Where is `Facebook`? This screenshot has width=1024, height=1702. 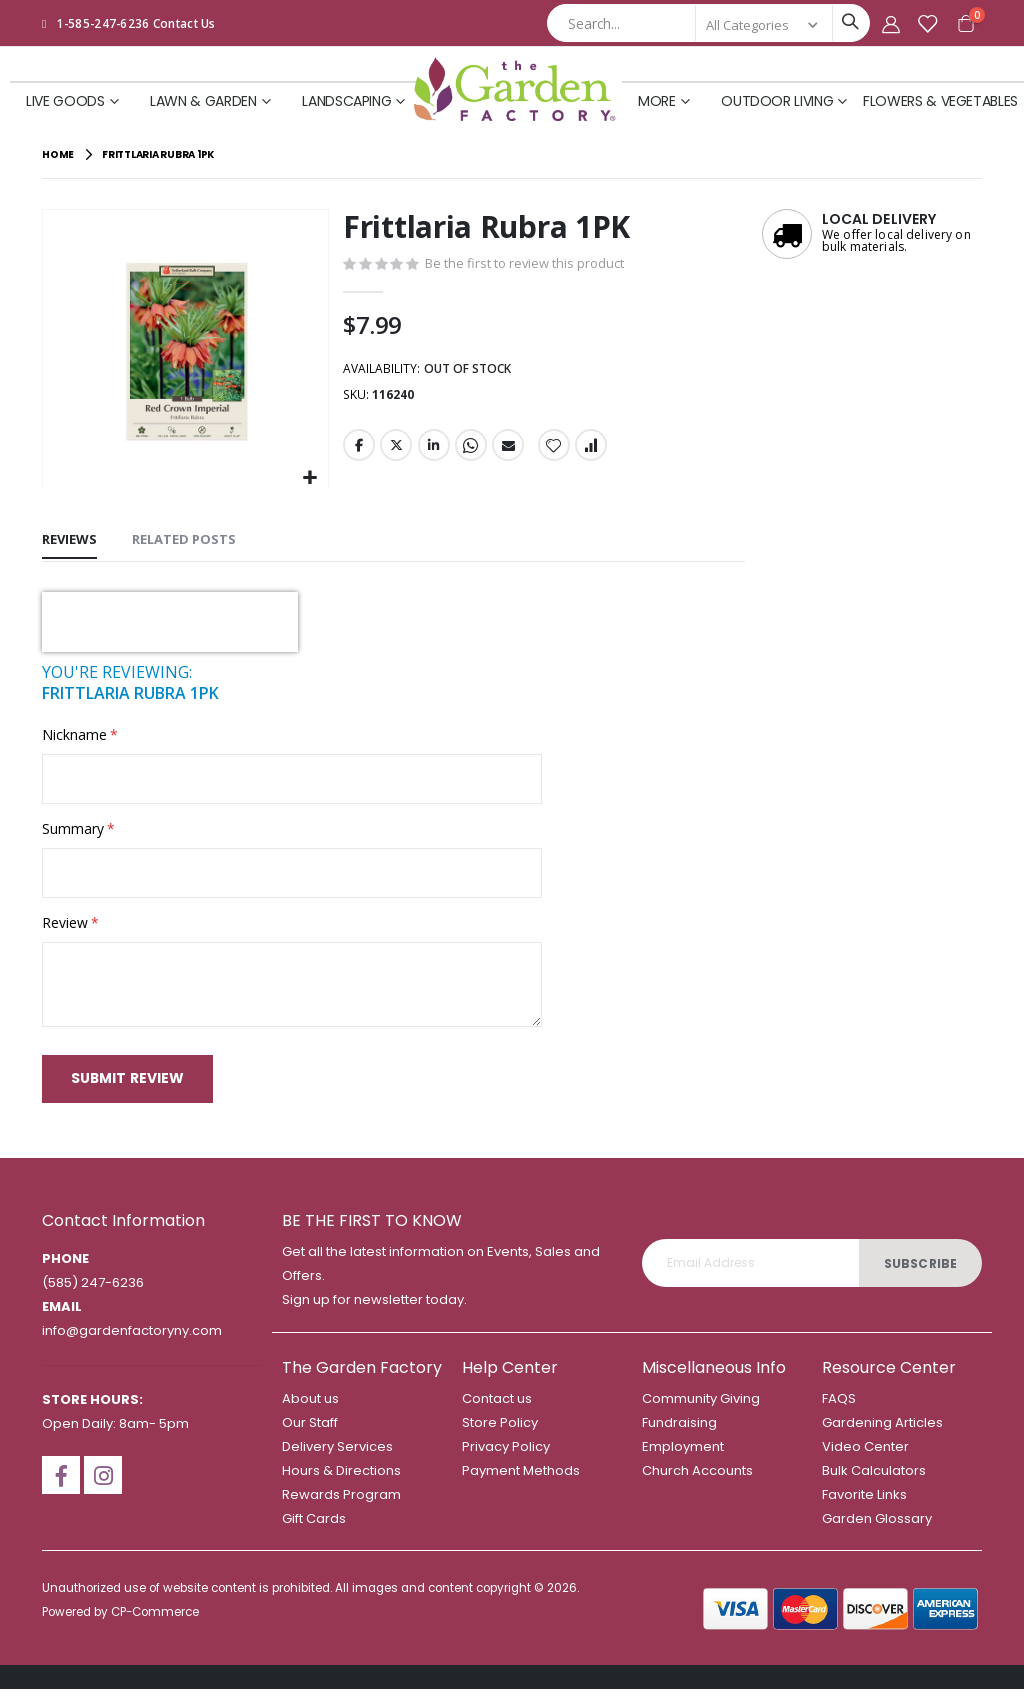
Facebook is located at coordinates (358, 450).